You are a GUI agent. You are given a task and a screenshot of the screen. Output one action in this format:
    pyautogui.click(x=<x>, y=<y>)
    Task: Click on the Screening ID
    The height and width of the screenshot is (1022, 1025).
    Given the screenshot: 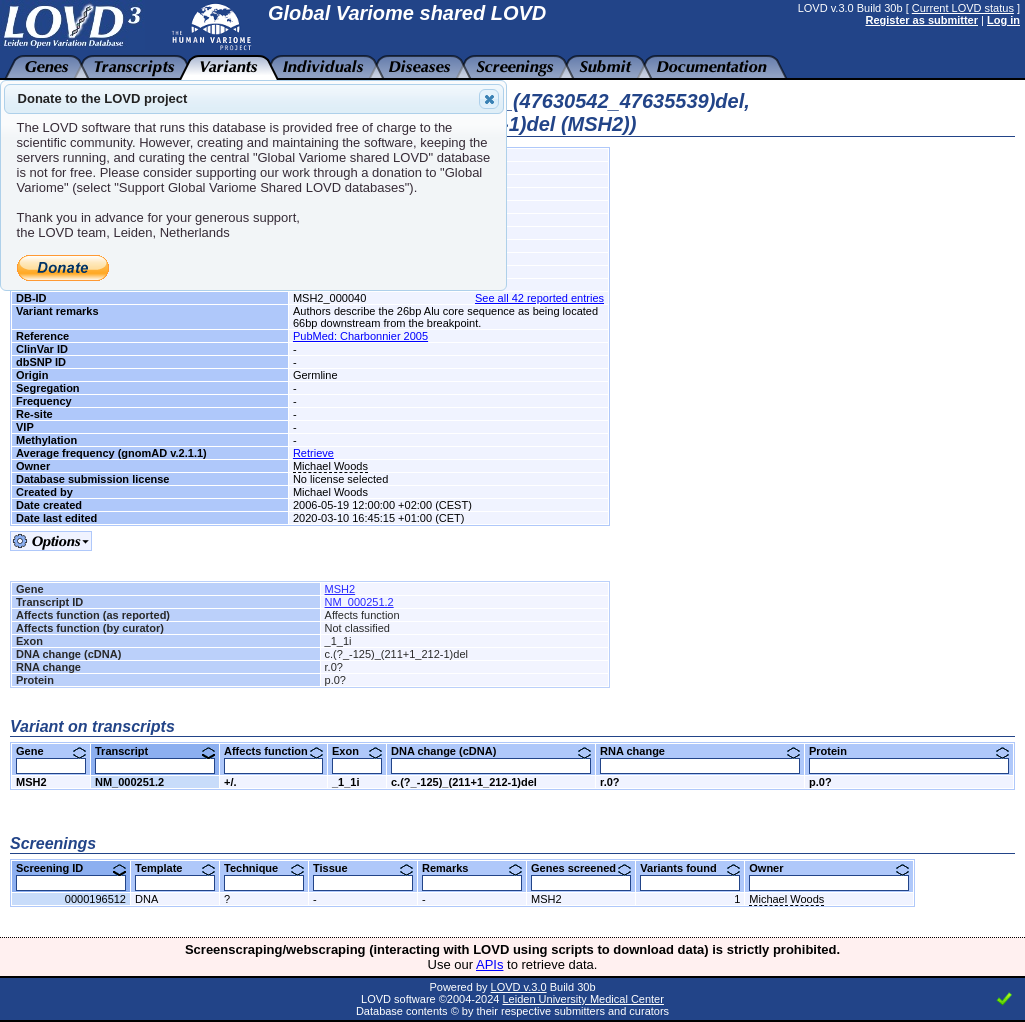 What is the action you would take?
    pyautogui.click(x=71, y=868)
    